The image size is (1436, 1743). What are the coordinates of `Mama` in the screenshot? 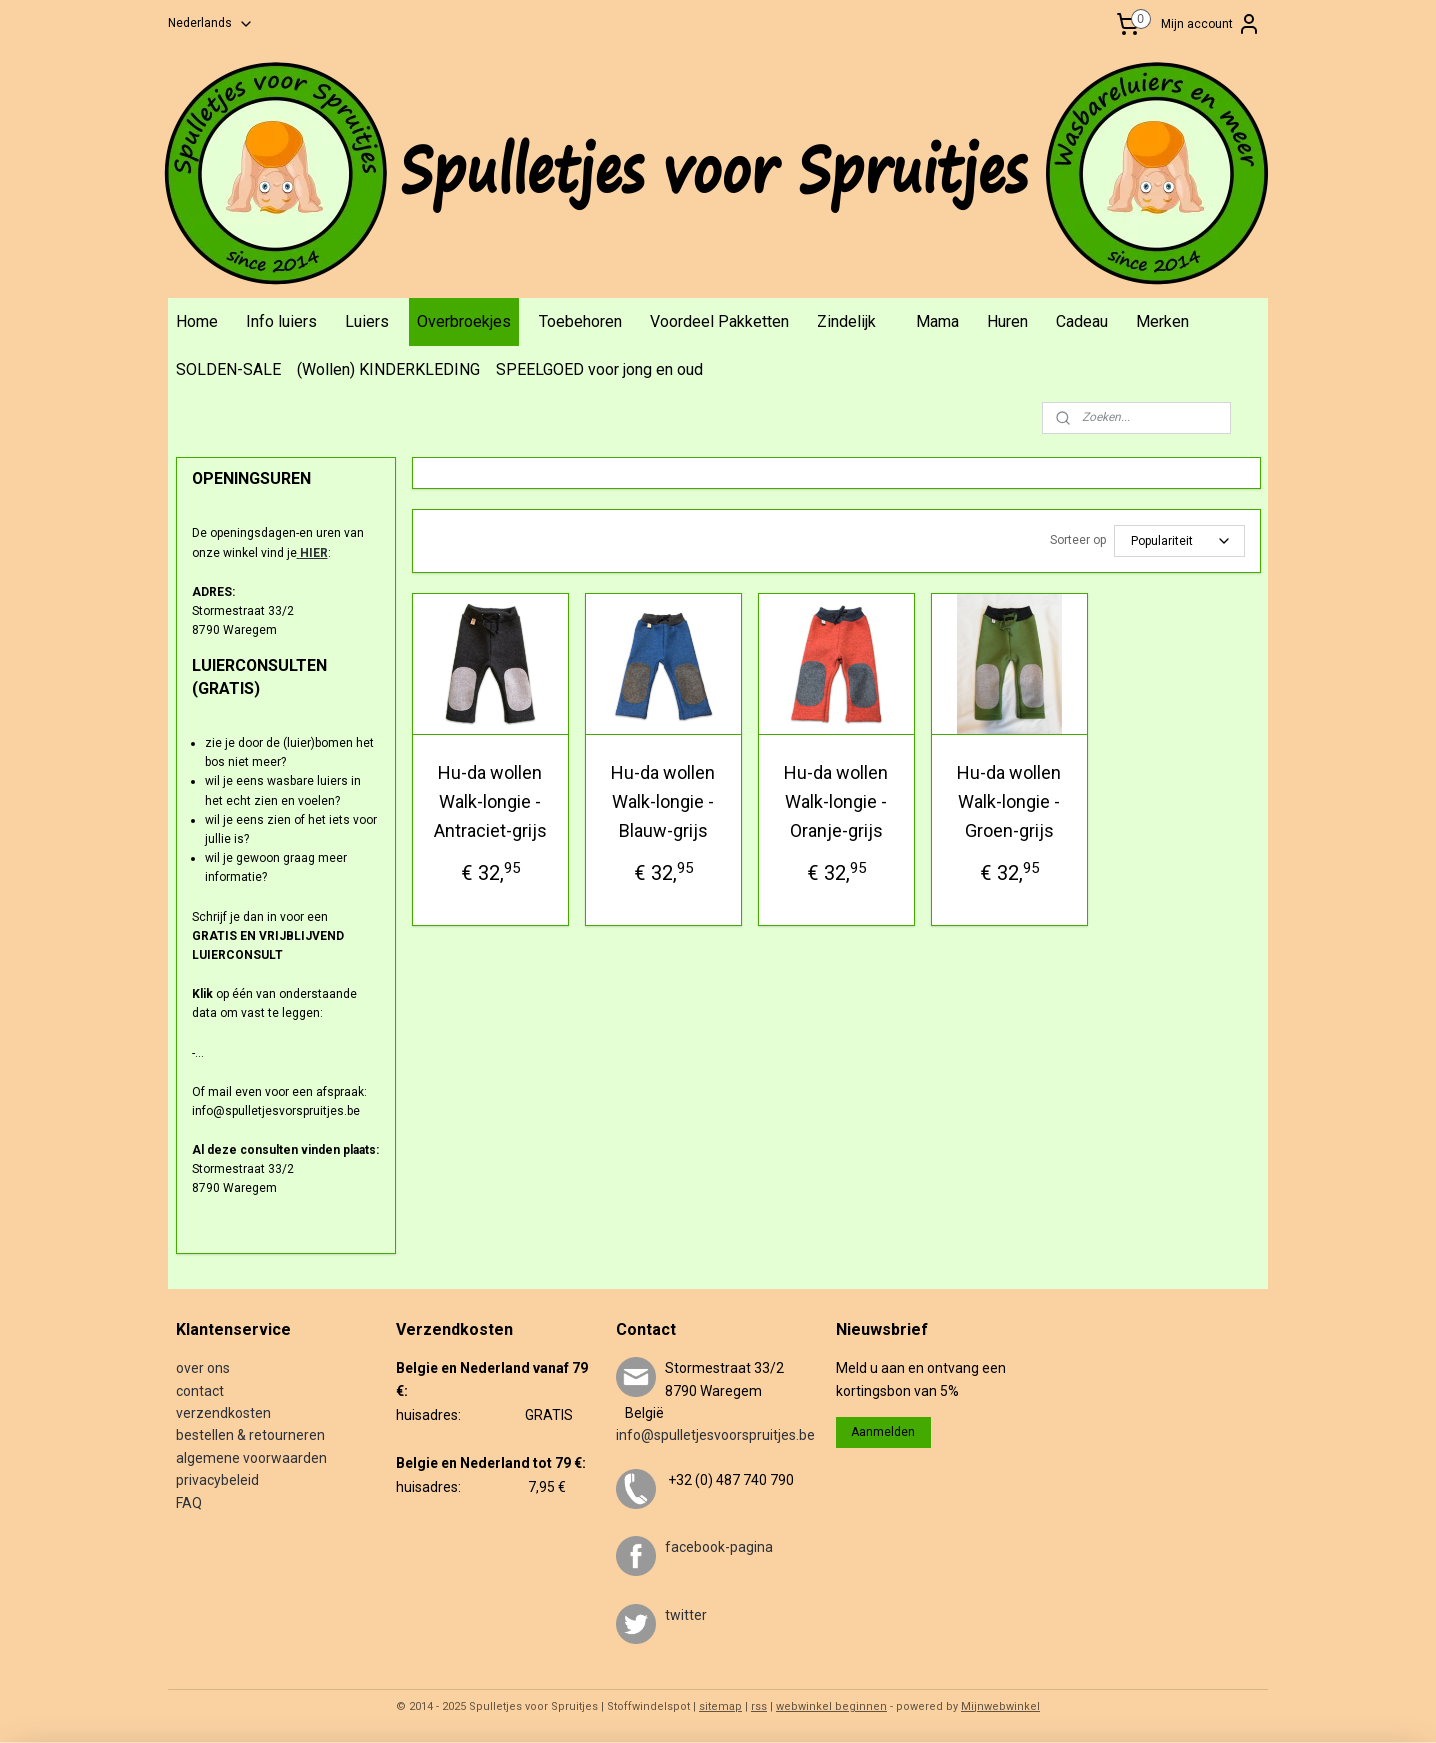 It's located at (937, 321).